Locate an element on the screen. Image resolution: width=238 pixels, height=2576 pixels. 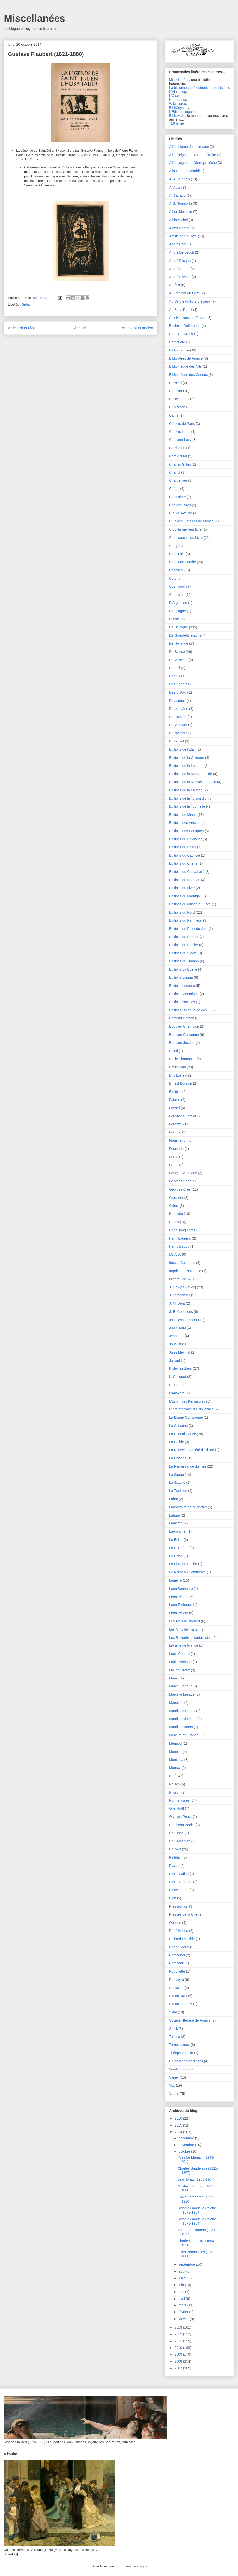
L'Oiseau-Lire is located at coordinates (179, 96).